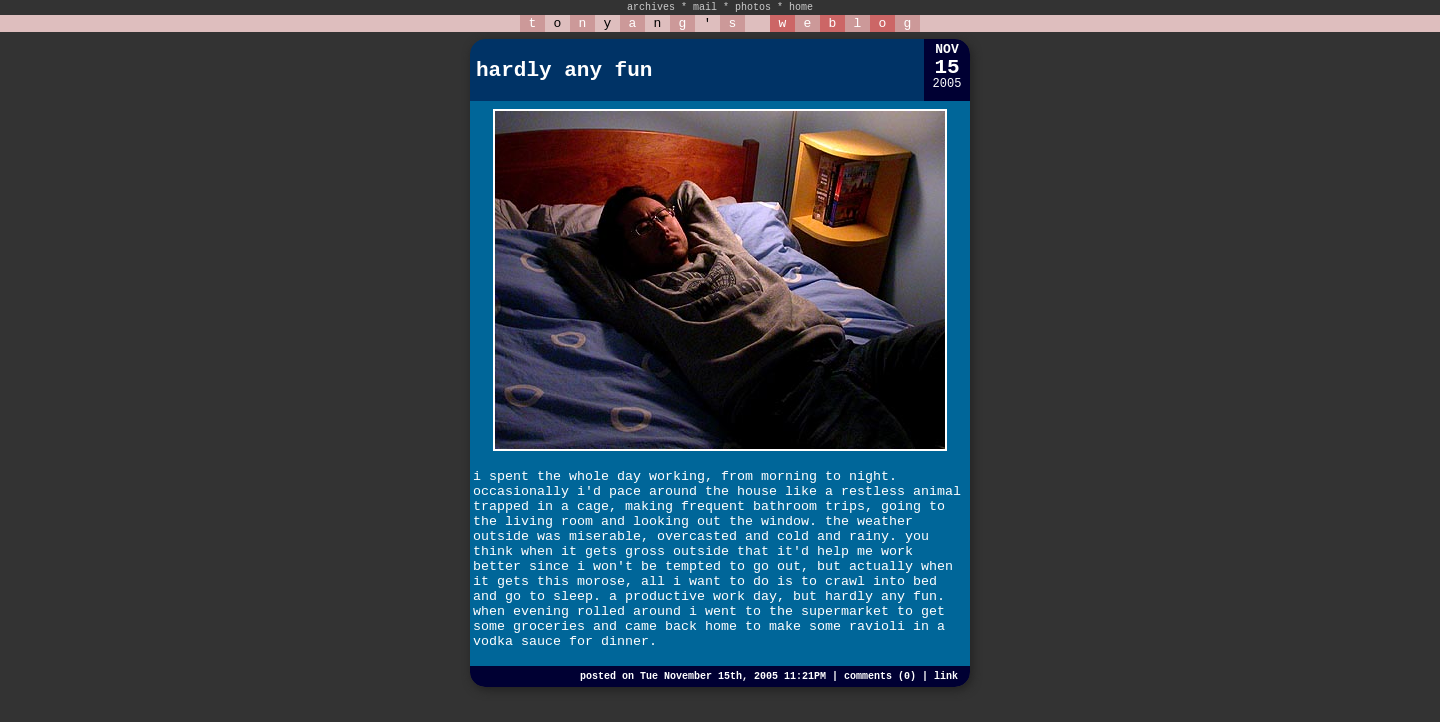 Image resolution: width=1440 pixels, height=722 pixels. Describe the element at coordinates (946, 676) in the screenshot. I see `link` at that location.